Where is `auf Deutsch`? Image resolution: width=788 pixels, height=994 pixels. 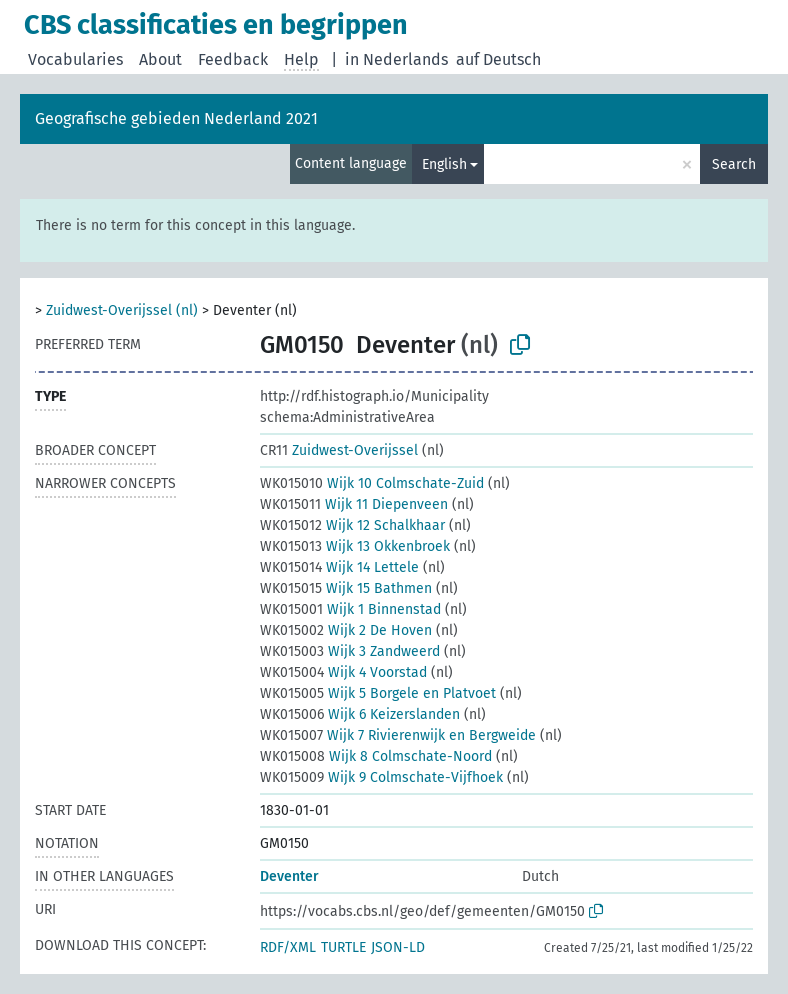
auf Deutsch is located at coordinates (498, 59).